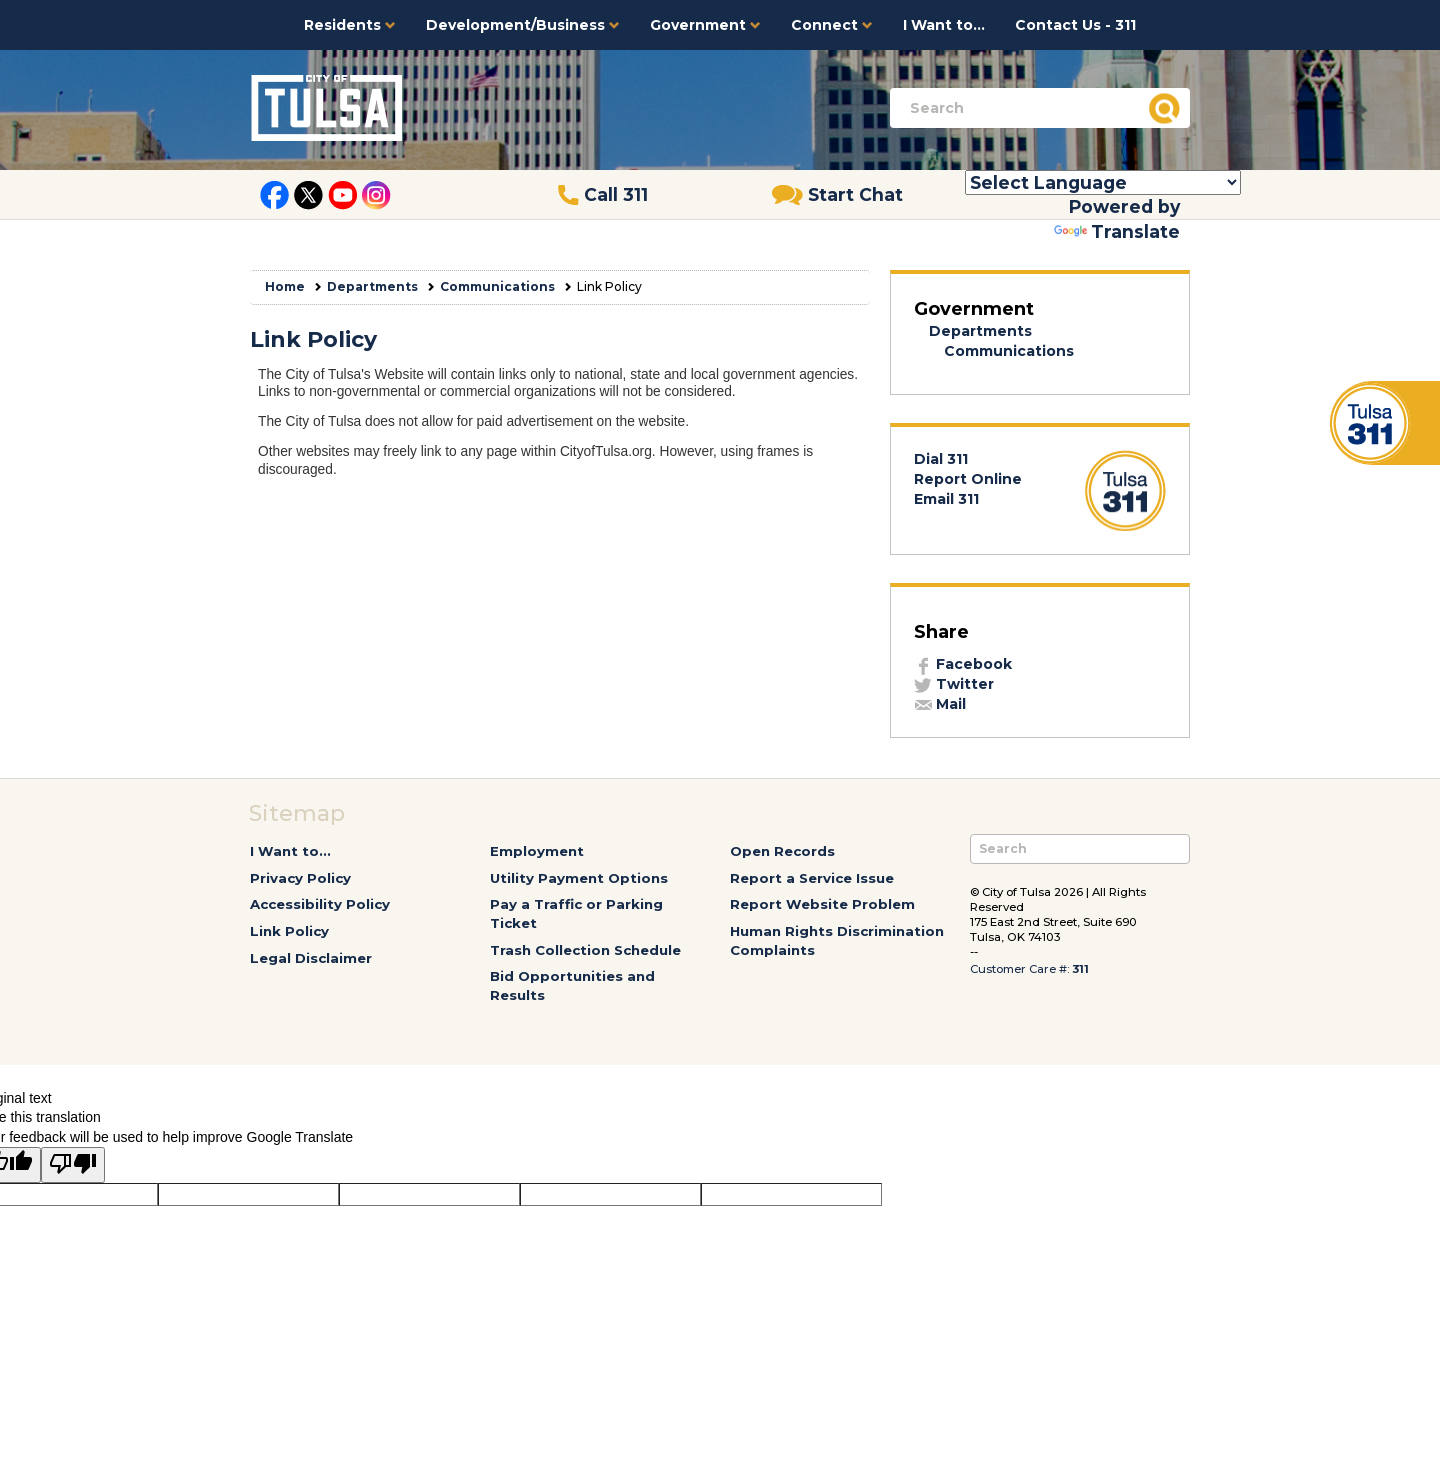 The image size is (1440, 1464). I want to click on Dial 311, so click(941, 459).